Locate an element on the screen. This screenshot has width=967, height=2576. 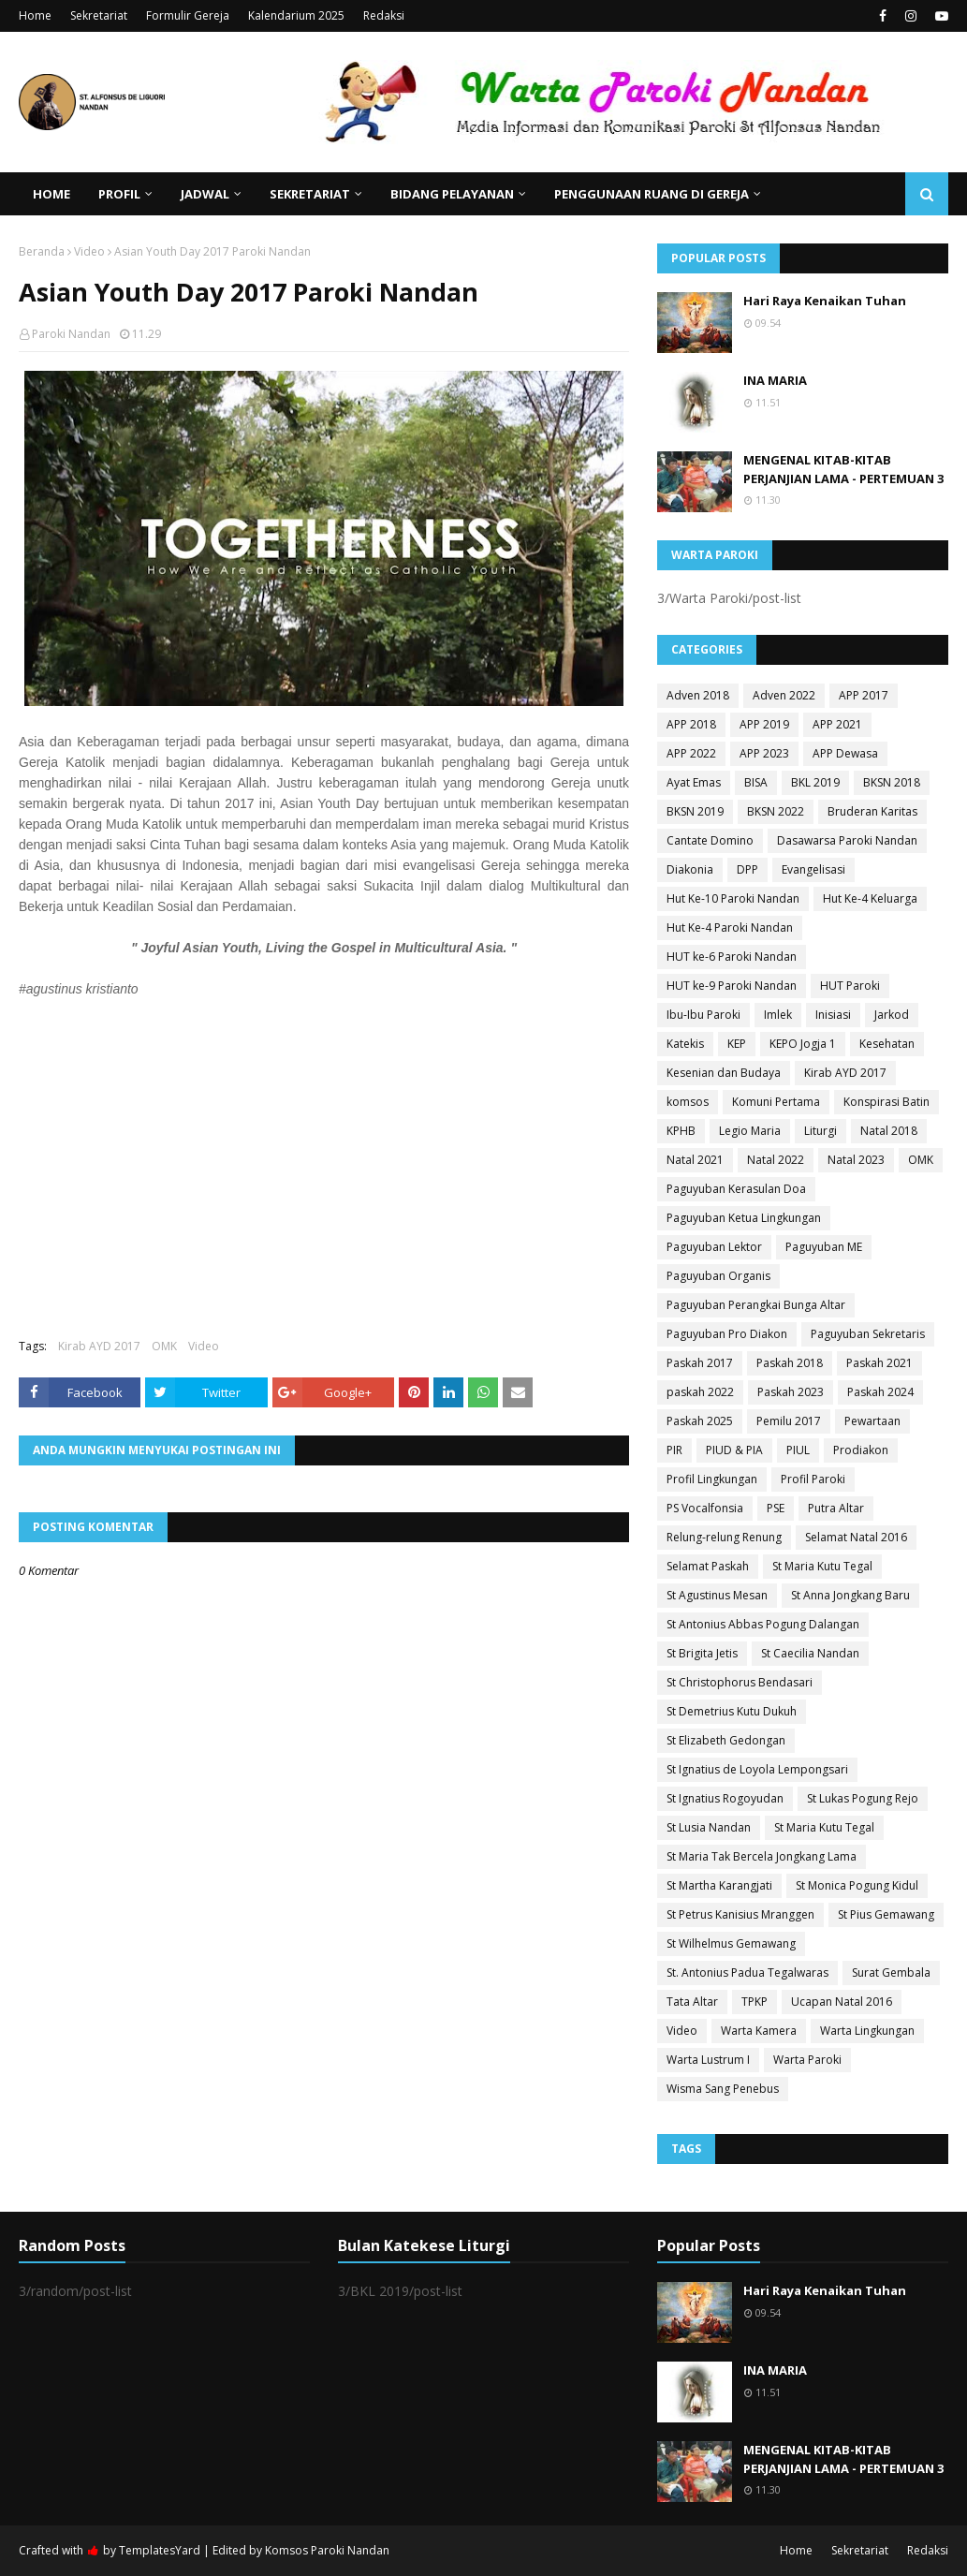
HUT ke-6 Paroki Nandan is located at coordinates (732, 956).